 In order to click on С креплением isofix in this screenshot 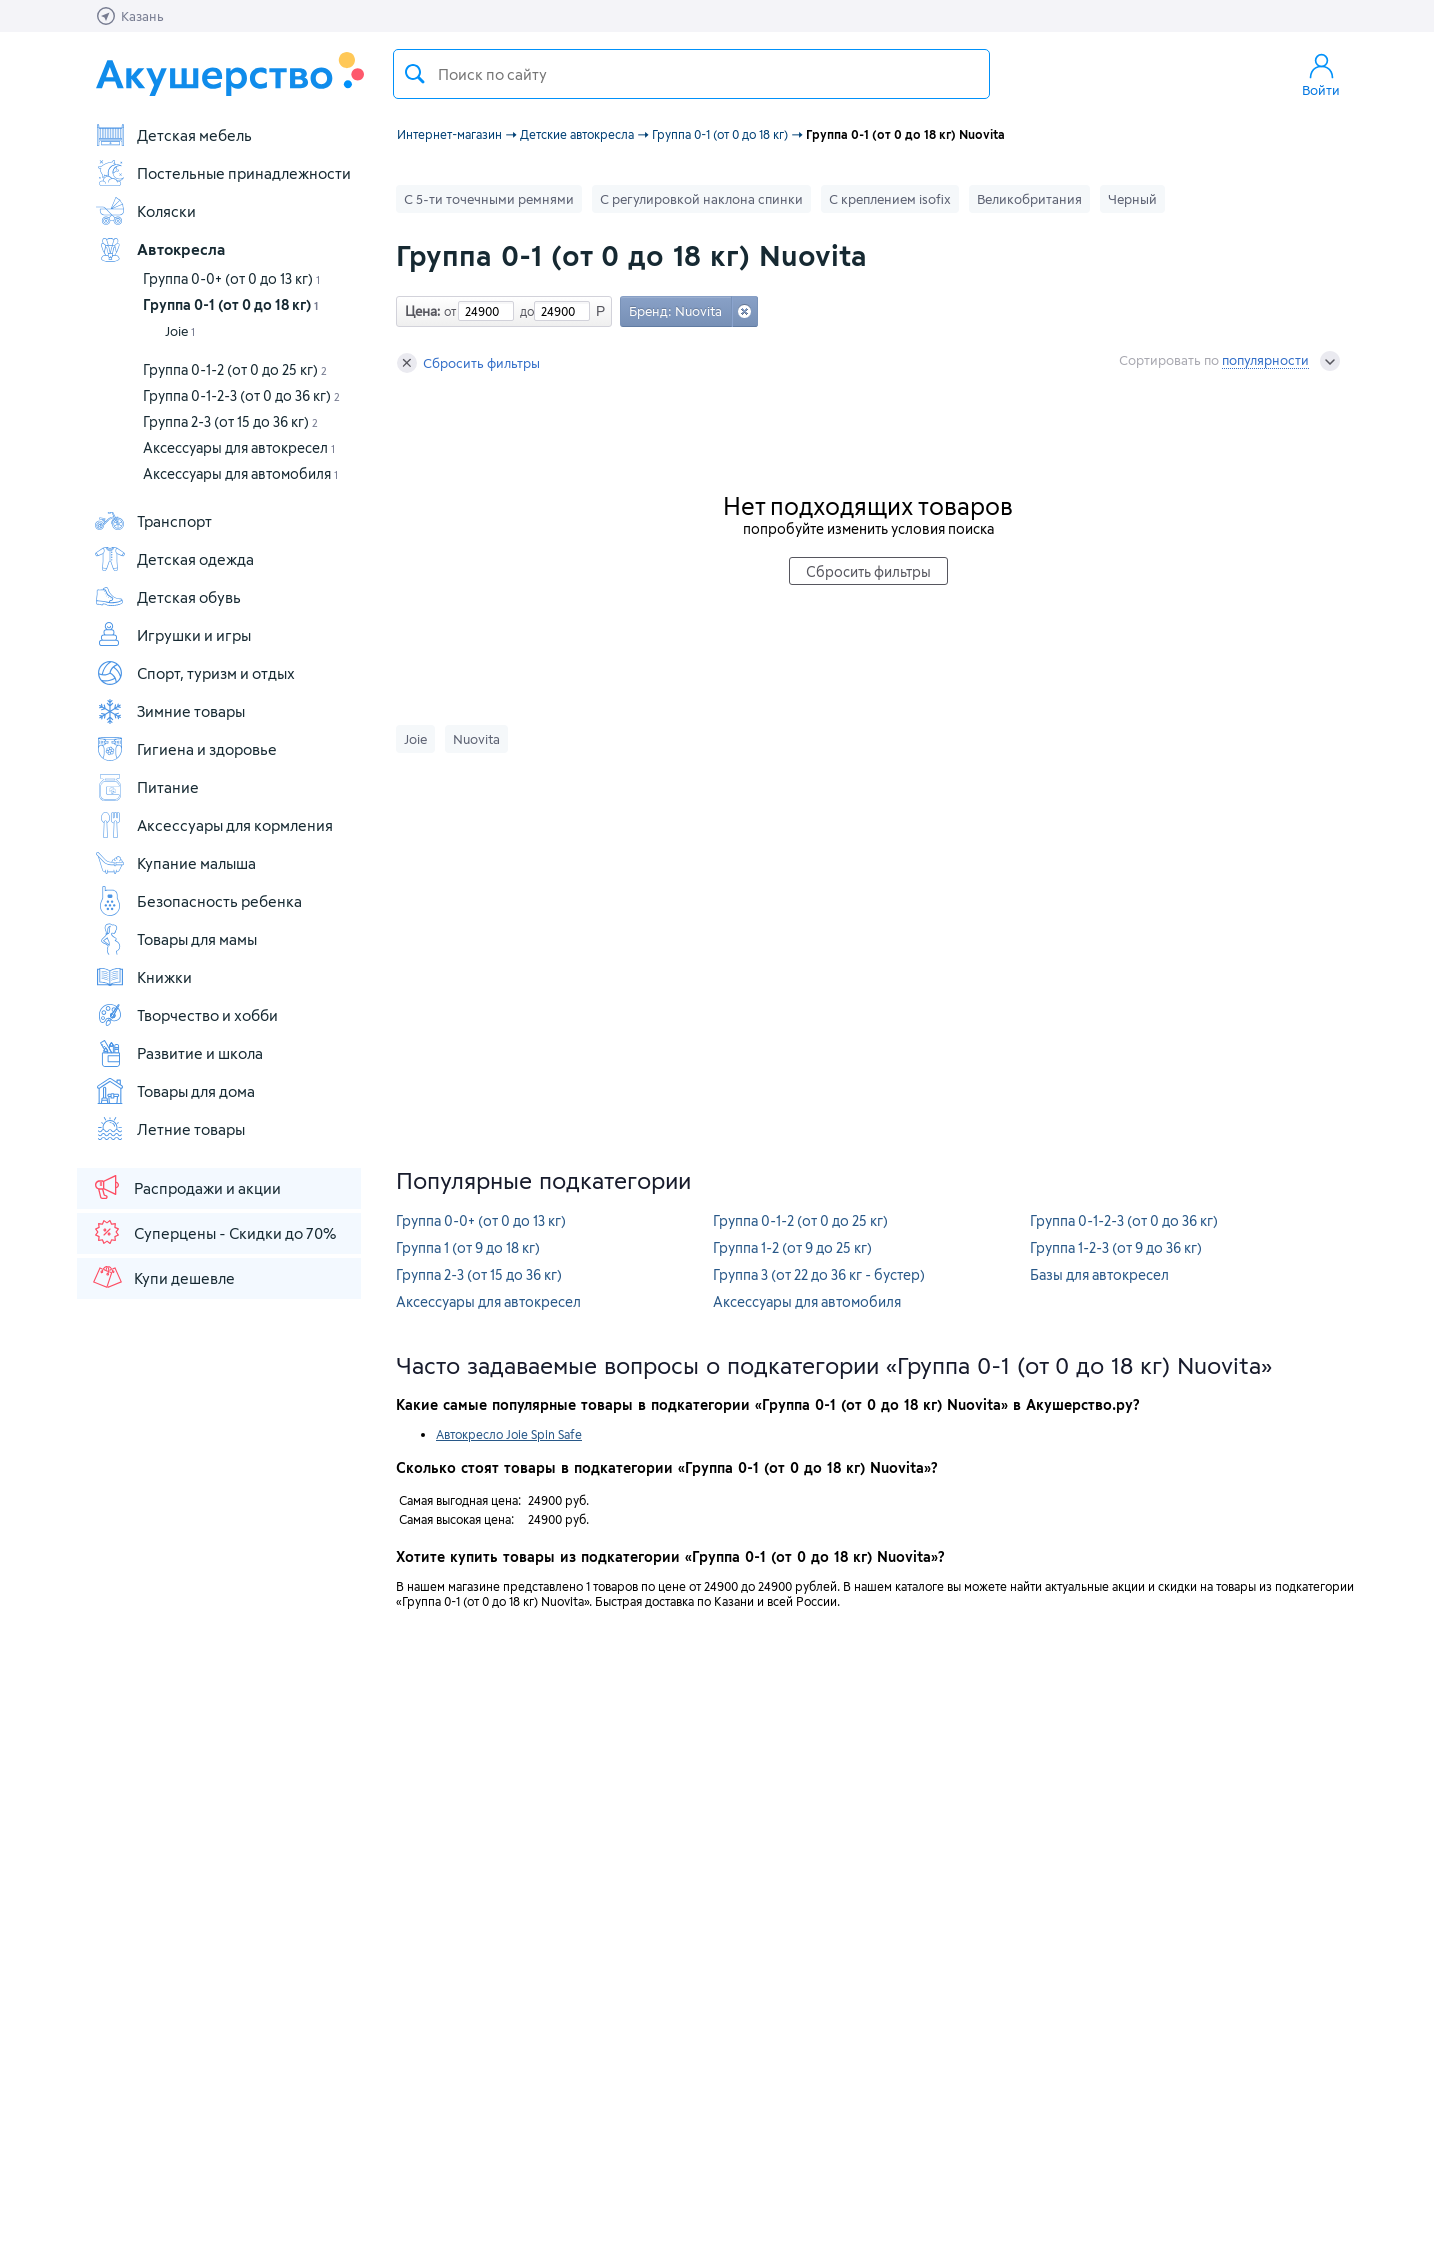, I will do `click(890, 199)`.